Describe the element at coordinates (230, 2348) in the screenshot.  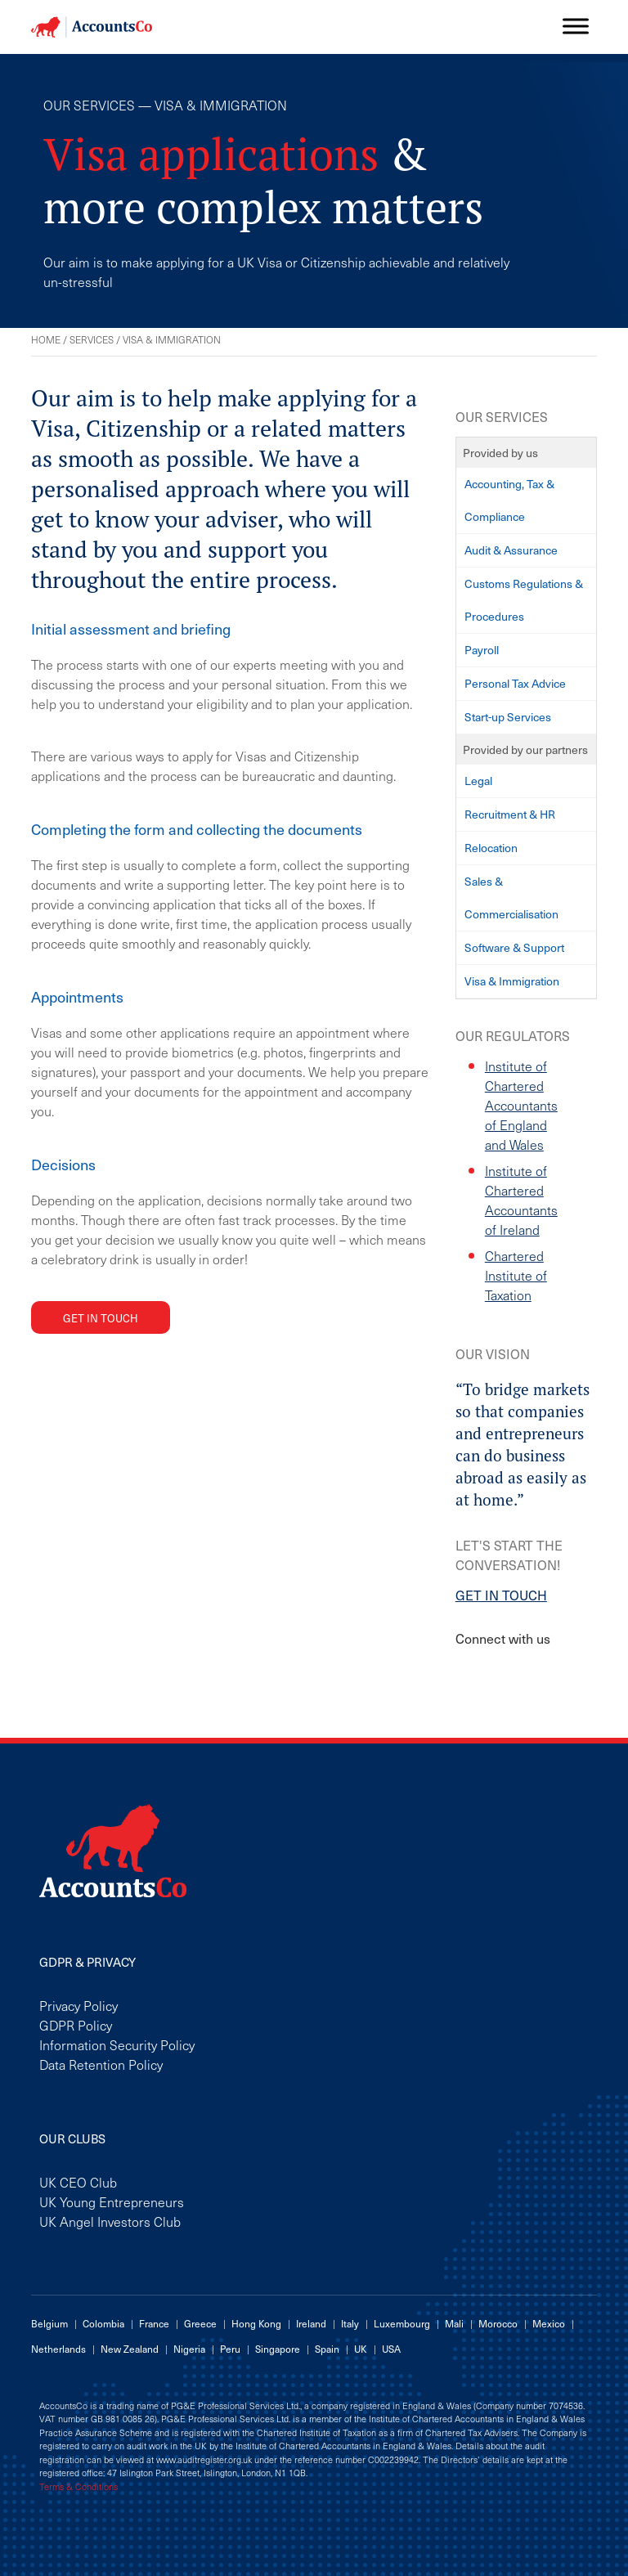
I see `Peru` at that location.